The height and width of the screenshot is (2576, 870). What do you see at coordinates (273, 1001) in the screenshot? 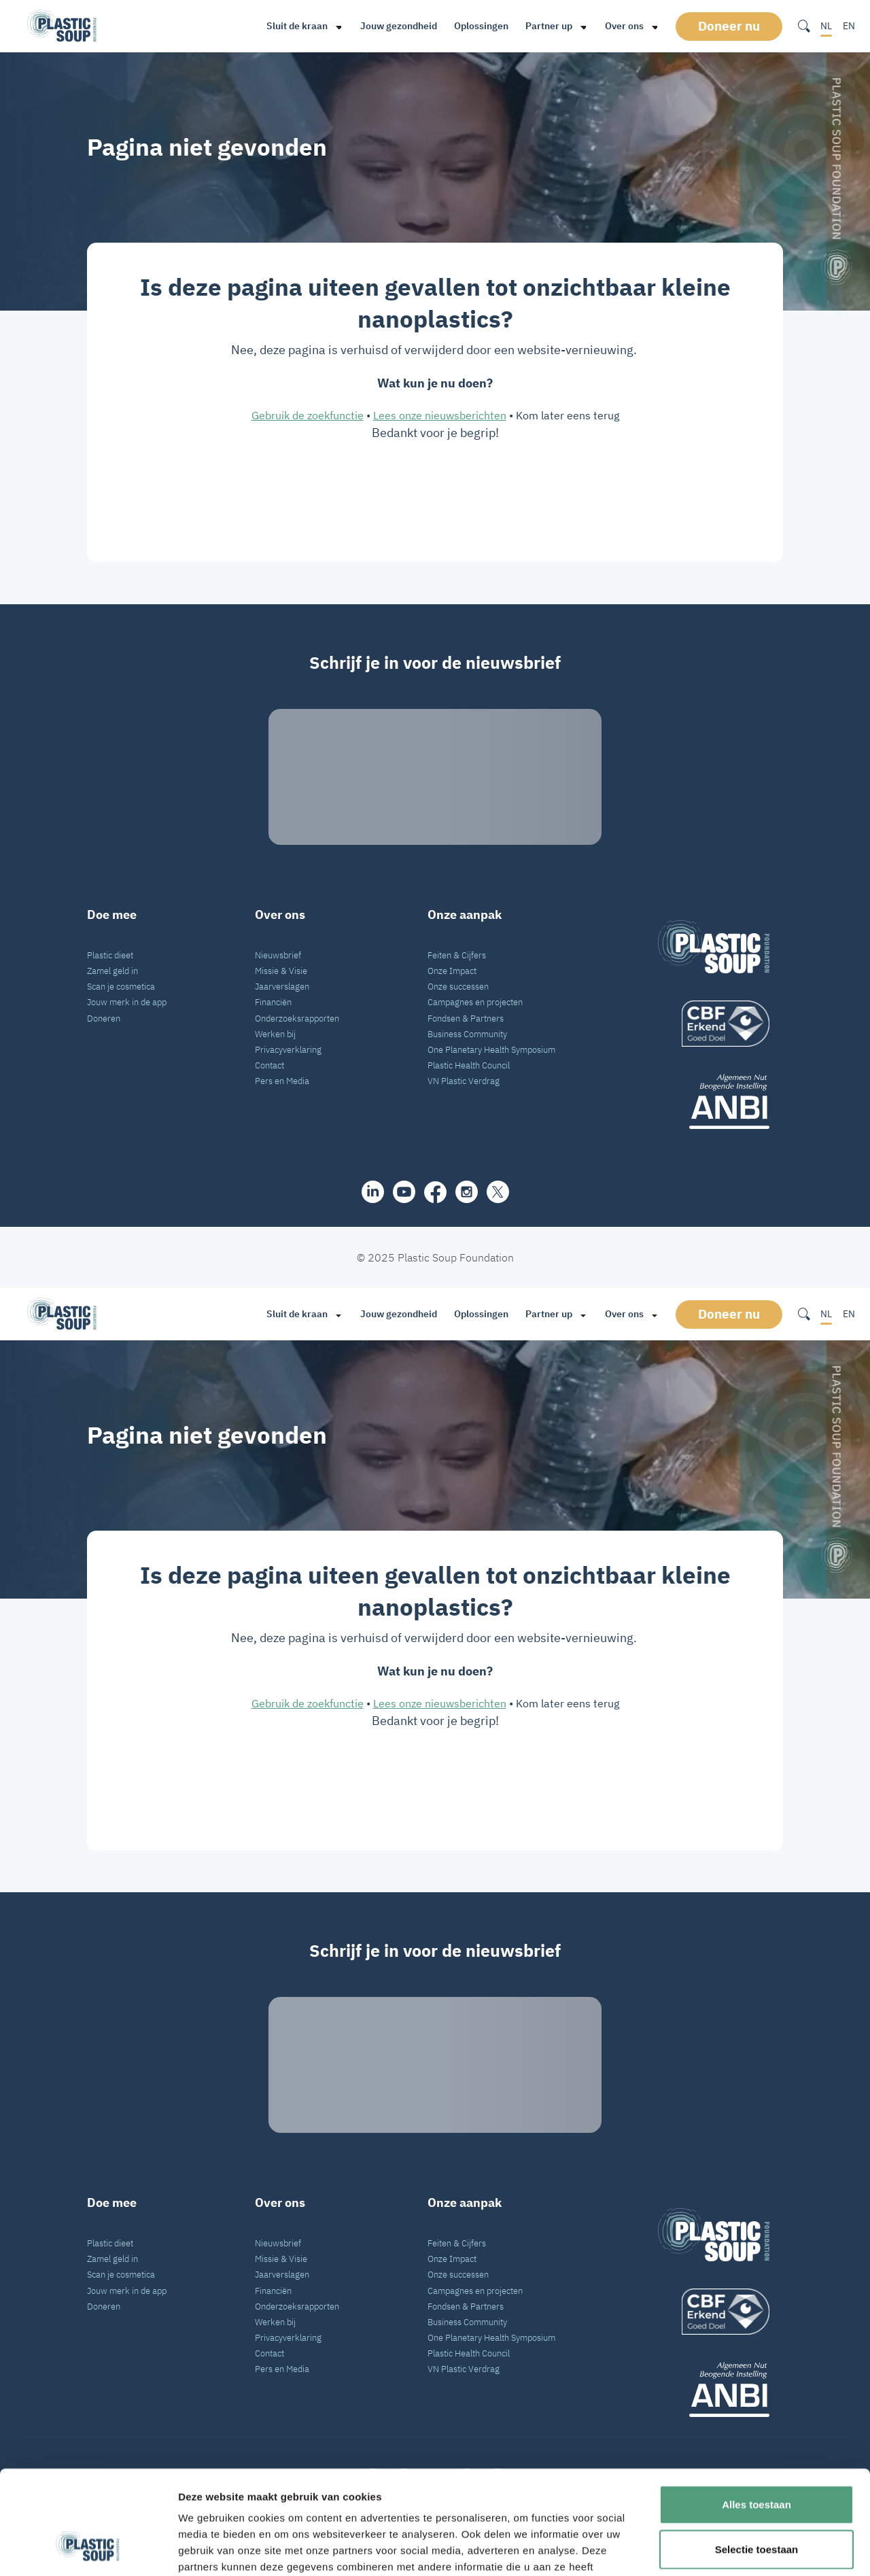
I see `Financiën` at bounding box center [273, 1001].